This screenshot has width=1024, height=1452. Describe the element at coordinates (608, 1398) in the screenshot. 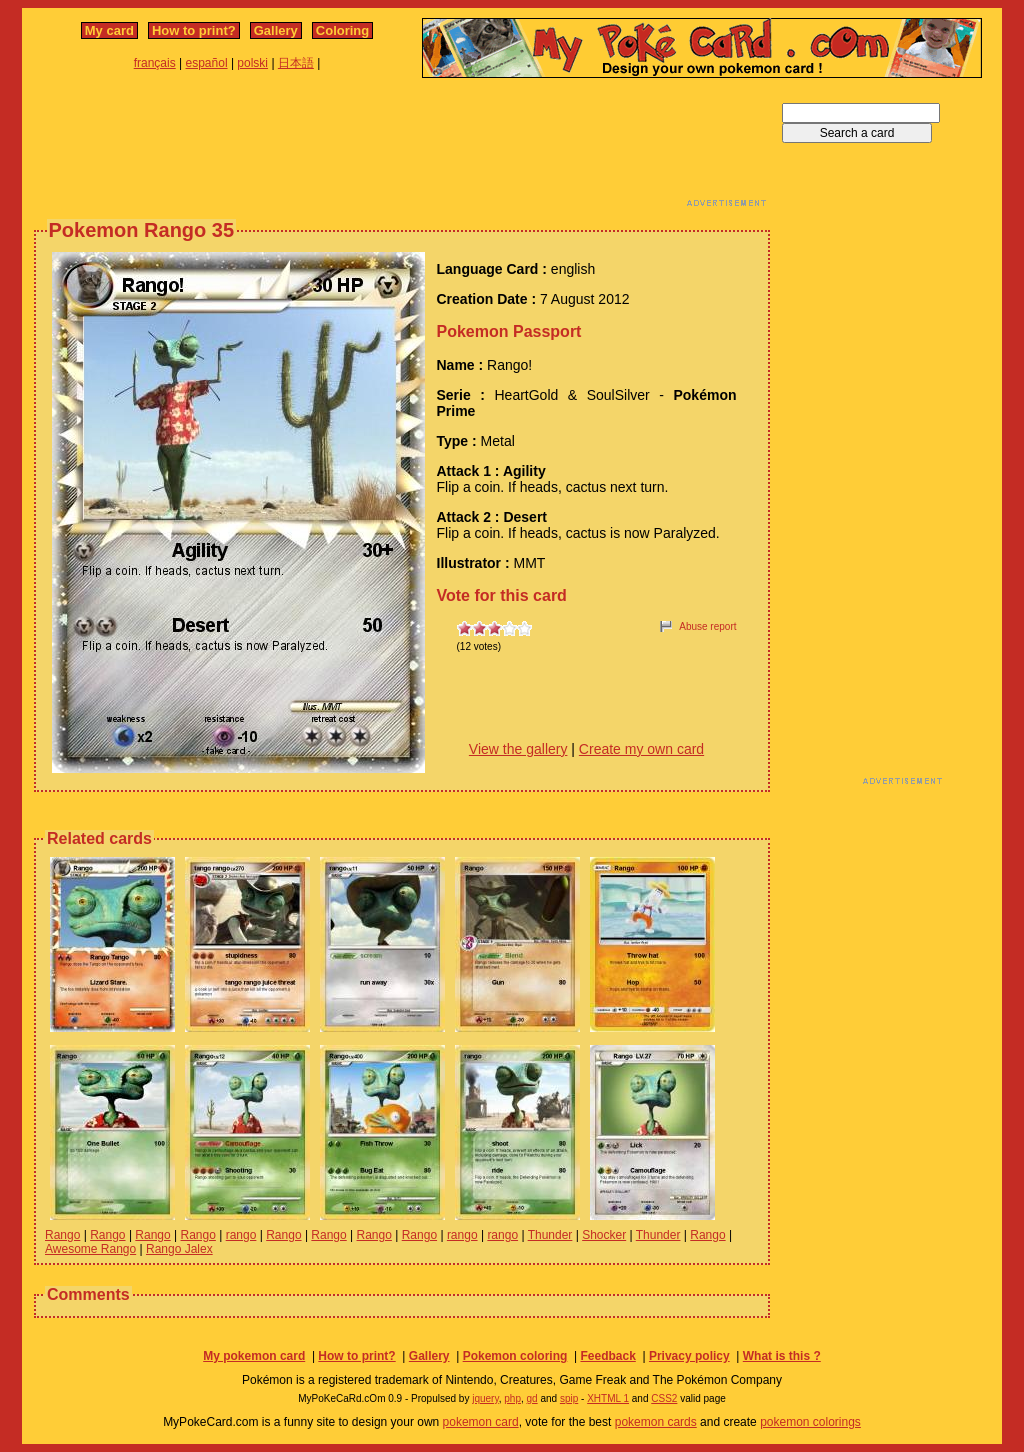

I see `XHTML 1` at that location.